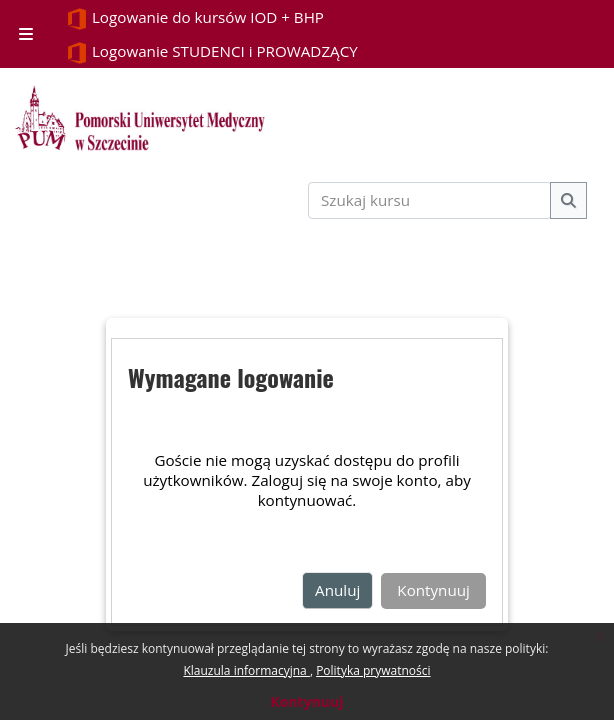  Describe the element at coordinates (337, 590) in the screenshot. I see `Anuluj` at that location.